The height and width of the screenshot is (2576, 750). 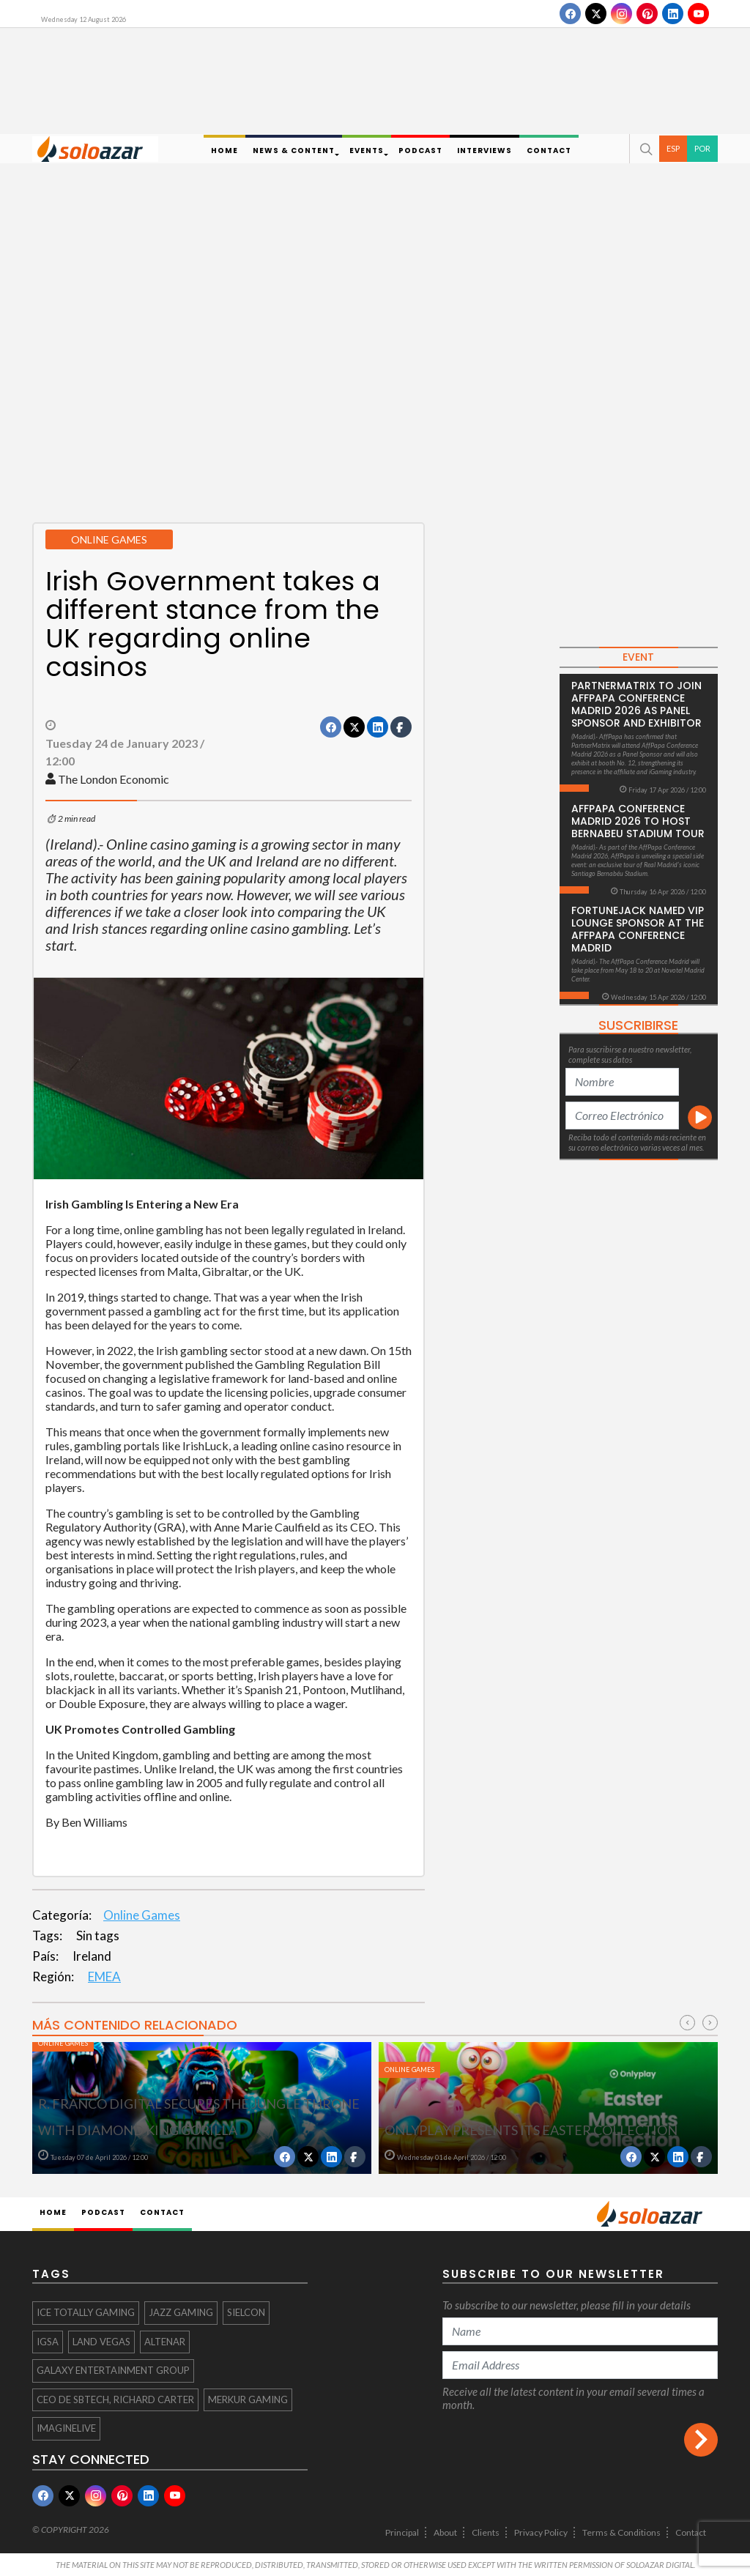 What do you see at coordinates (702, 148) in the screenshot?
I see `POR` at bounding box center [702, 148].